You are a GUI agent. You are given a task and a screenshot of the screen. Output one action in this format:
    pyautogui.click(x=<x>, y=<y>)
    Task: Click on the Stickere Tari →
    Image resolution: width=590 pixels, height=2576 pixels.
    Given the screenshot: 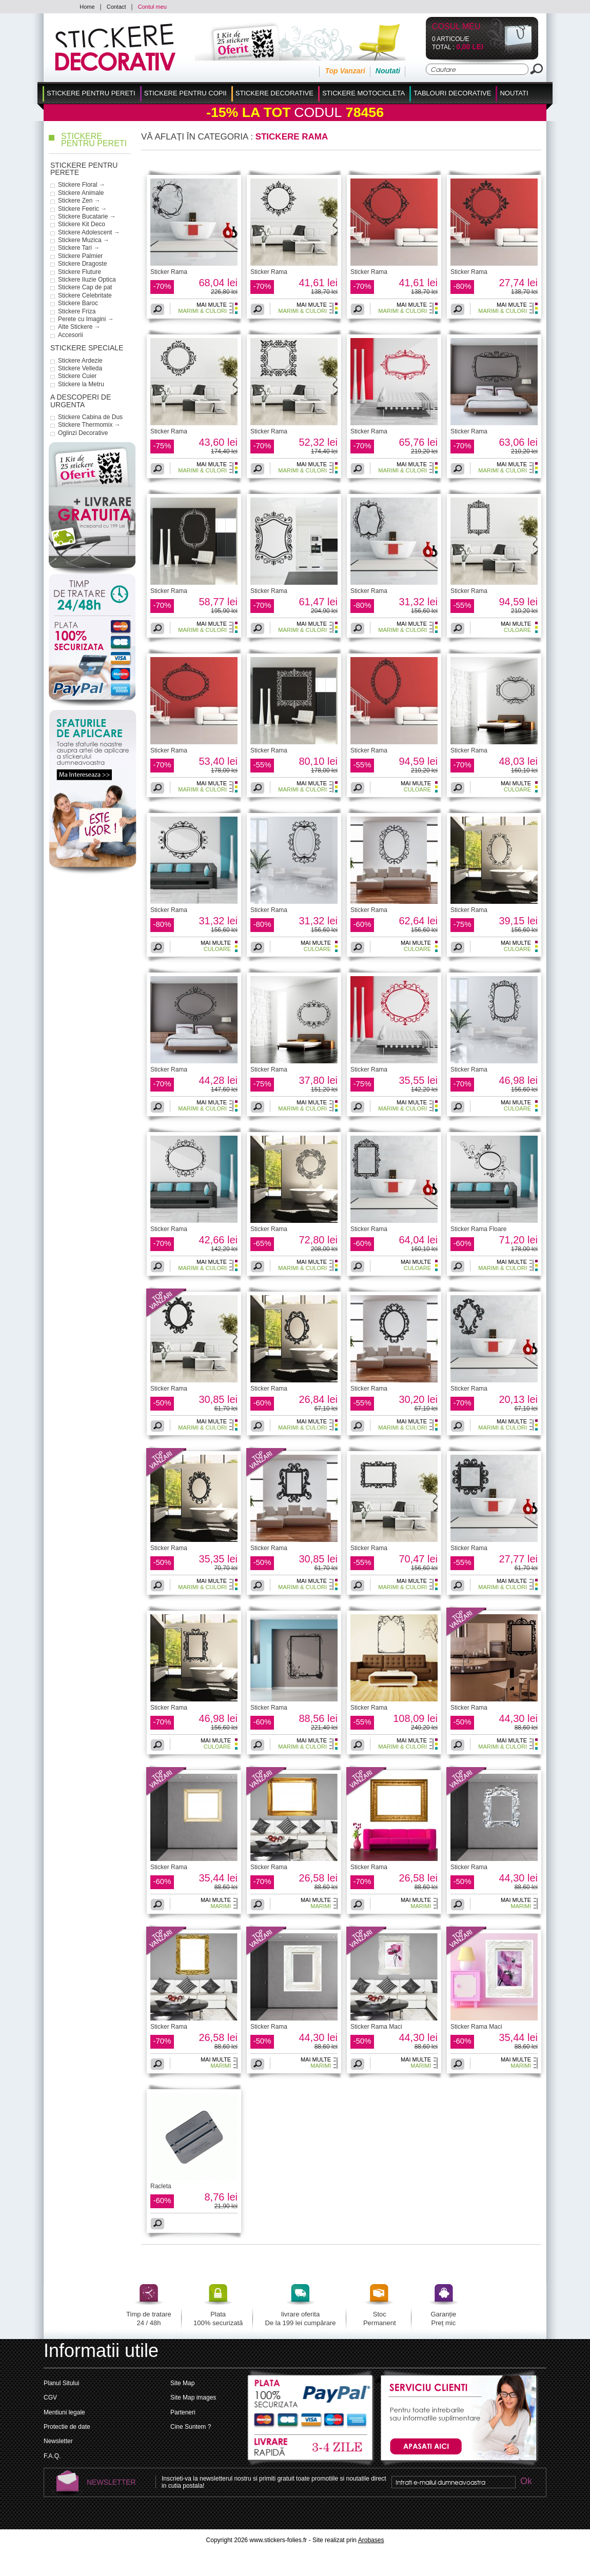 What is the action you would take?
    pyautogui.click(x=79, y=247)
    